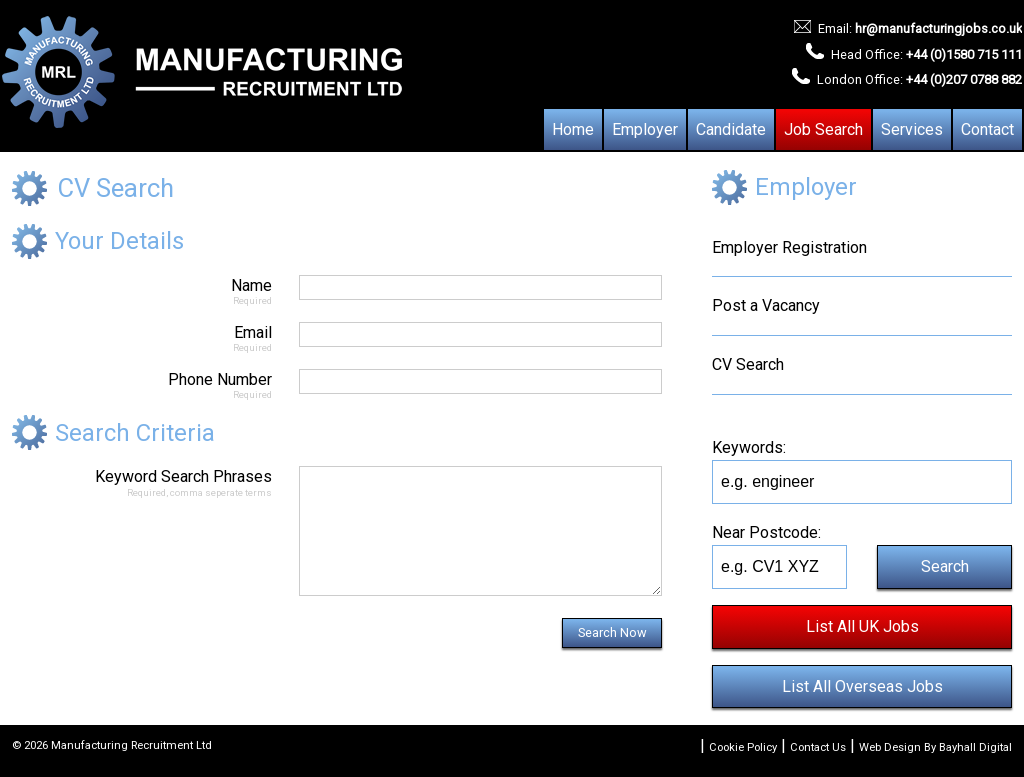 Image resolution: width=1024 pixels, height=777 pixels. Describe the element at coordinates (766, 305) in the screenshot. I see `Post a Vacancy` at that location.